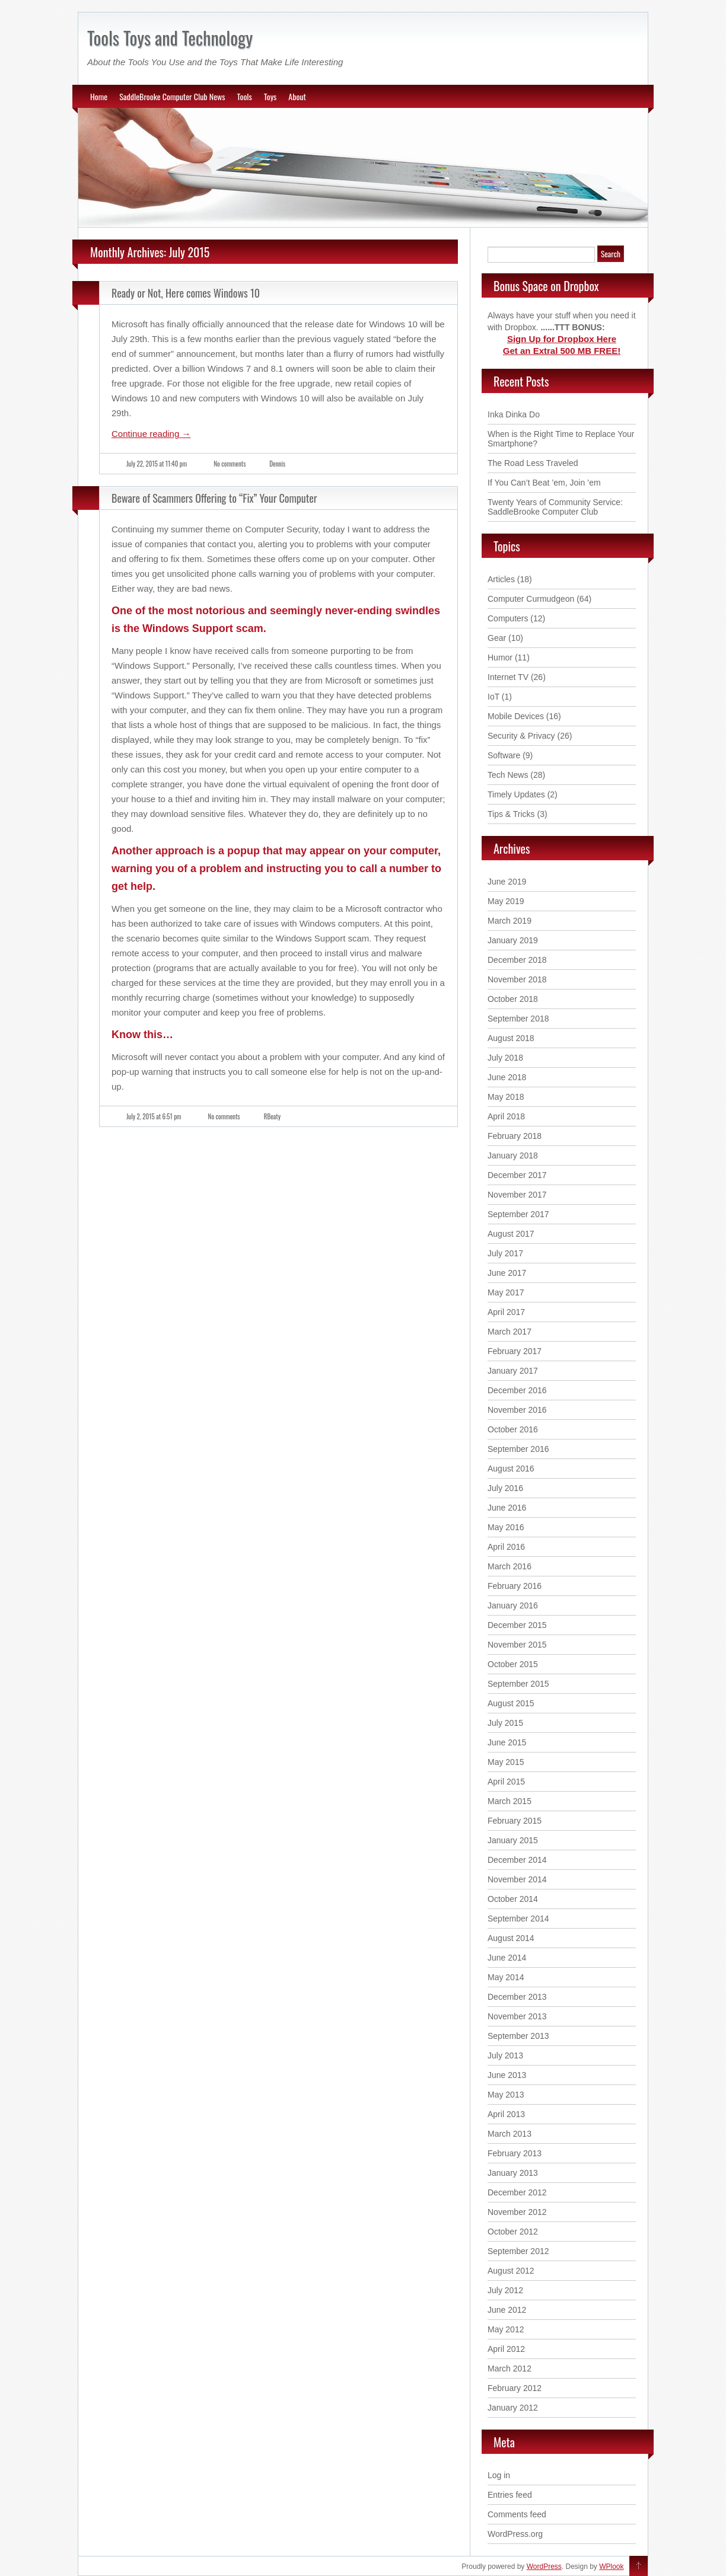 The width and height of the screenshot is (726, 2576). I want to click on July 2013, so click(505, 2055).